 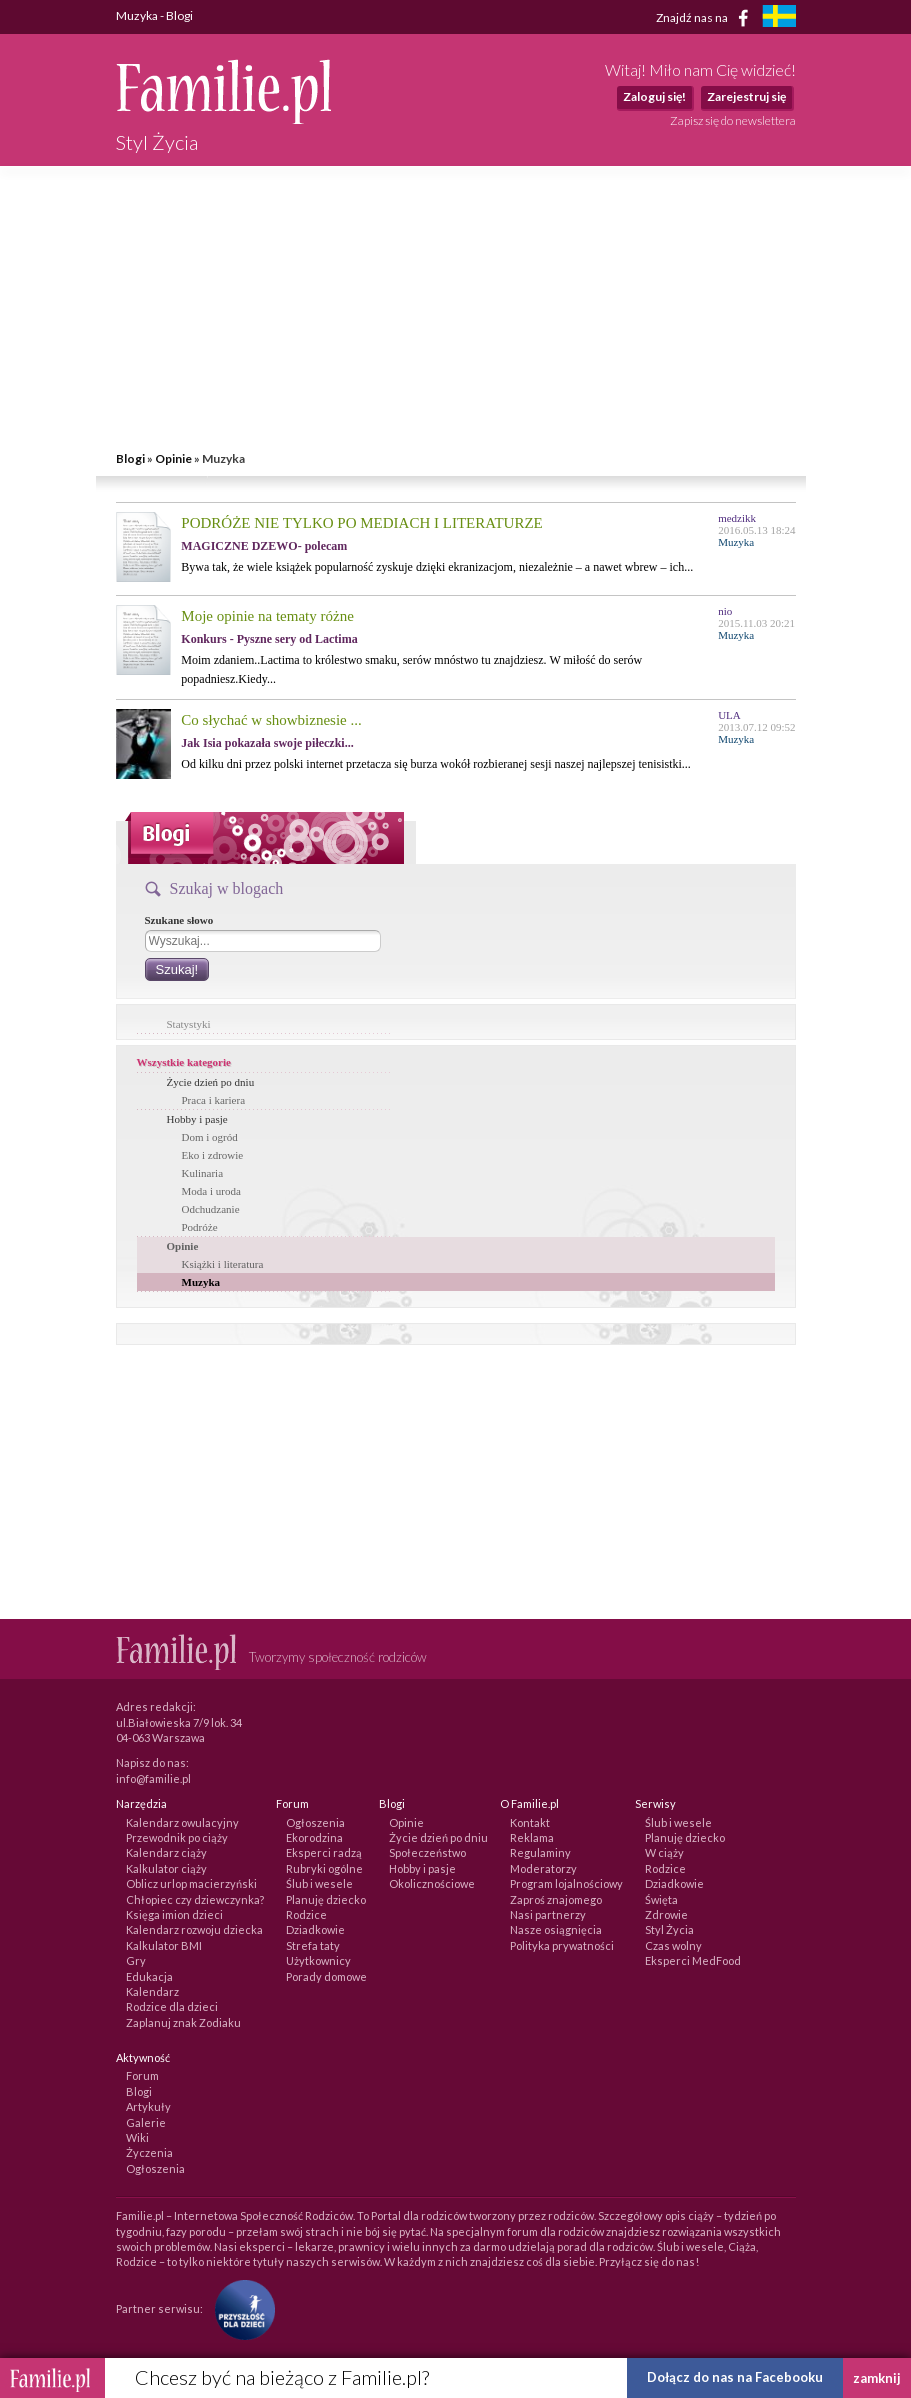 What do you see at coordinates (556, 1929) in the screenshot?
I see `Nasze osiągnięcia` at bounding box center [556, 1929].